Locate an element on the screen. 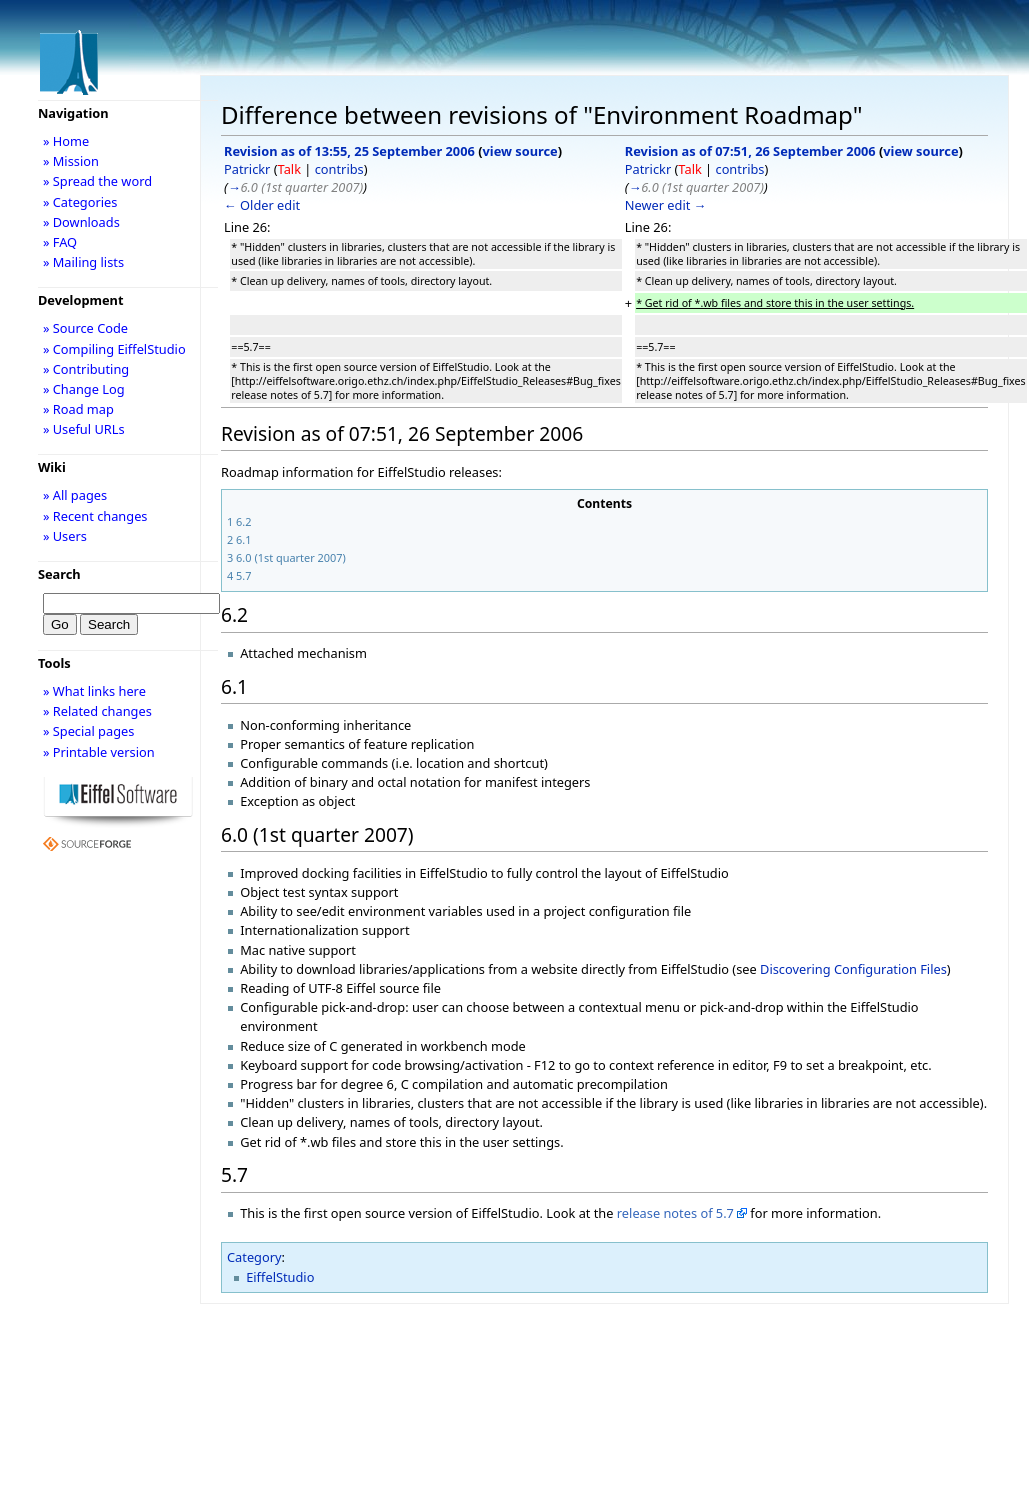 This screenshot has width=1029, height=1490. Category is located at coordinates (254, 1257).